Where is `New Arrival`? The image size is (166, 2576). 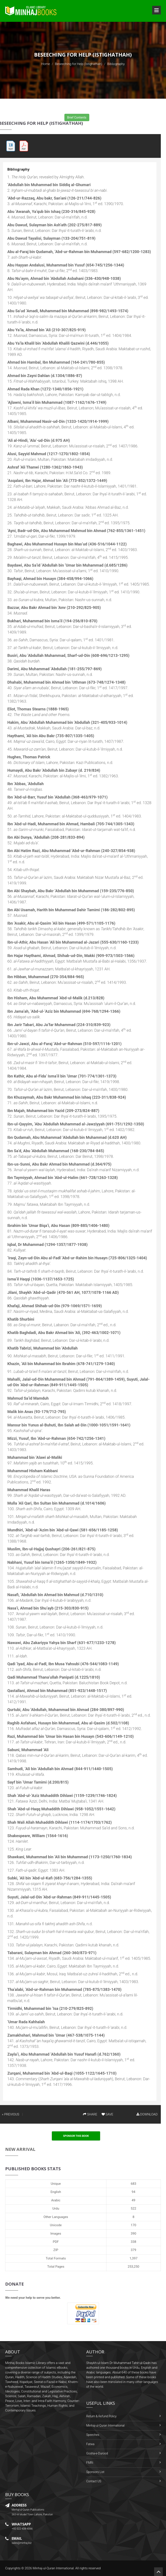
New Arrival is located at coordinates (20, 2149).